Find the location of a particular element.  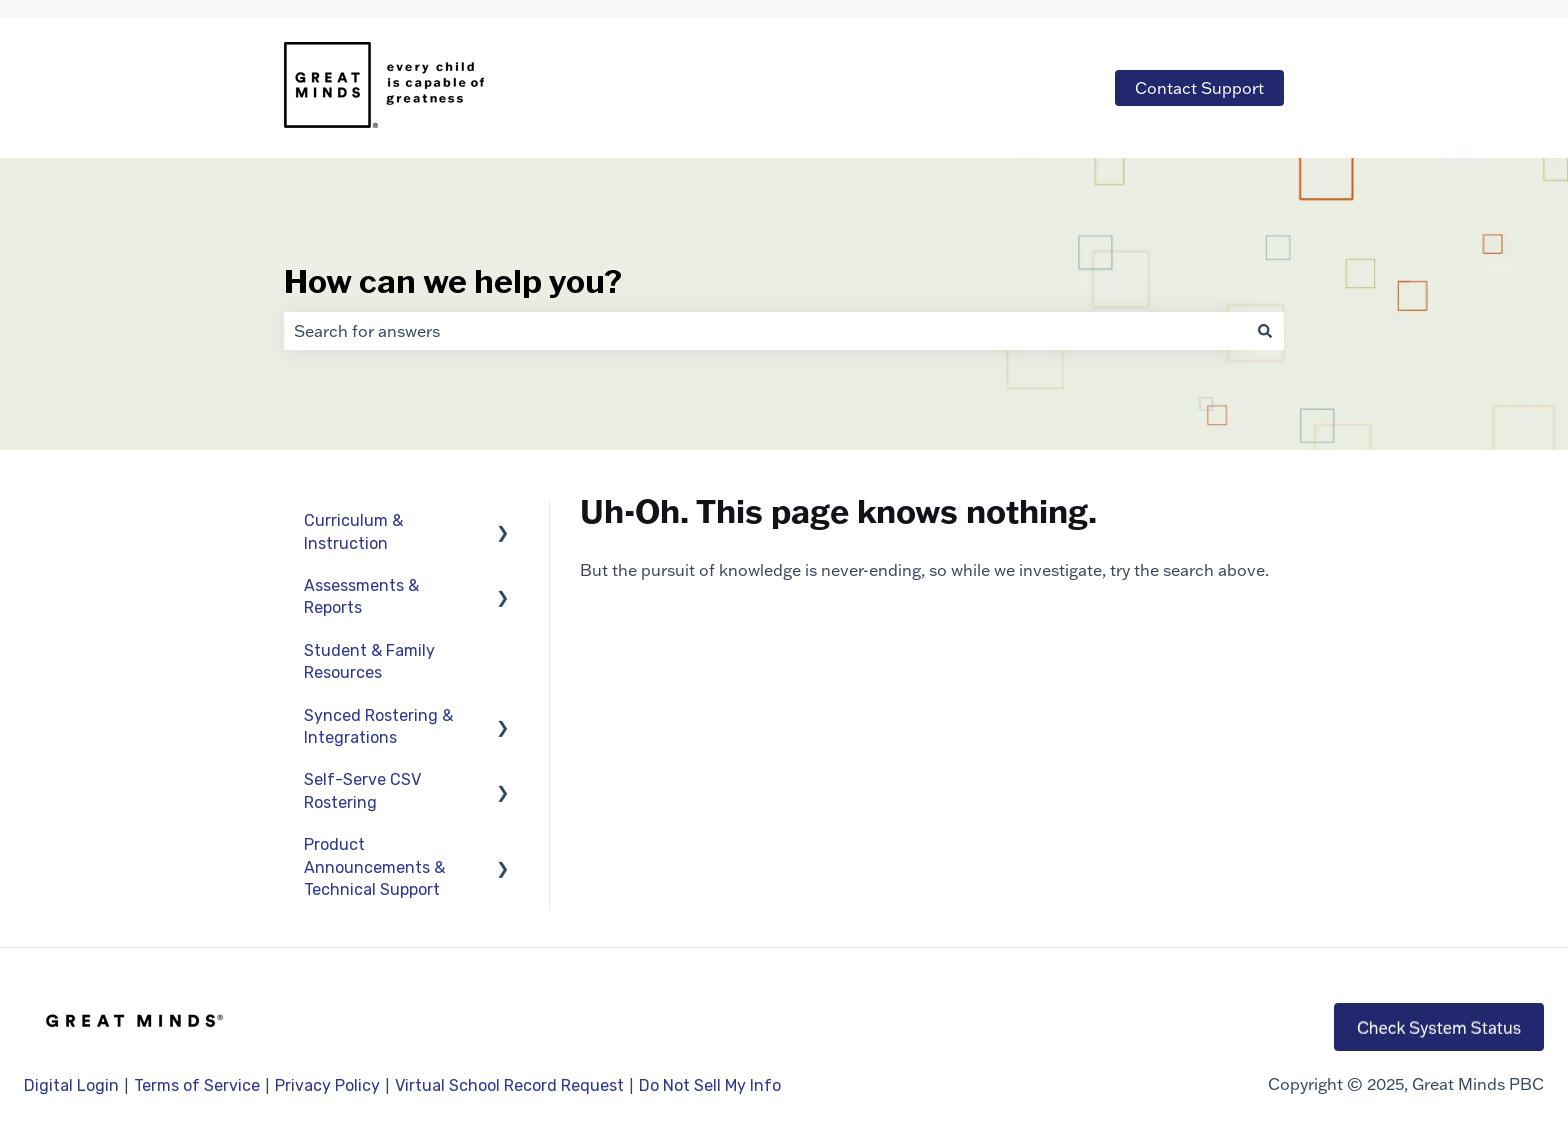

Do Not Sell My Info is located at coordinates (710, 1085).